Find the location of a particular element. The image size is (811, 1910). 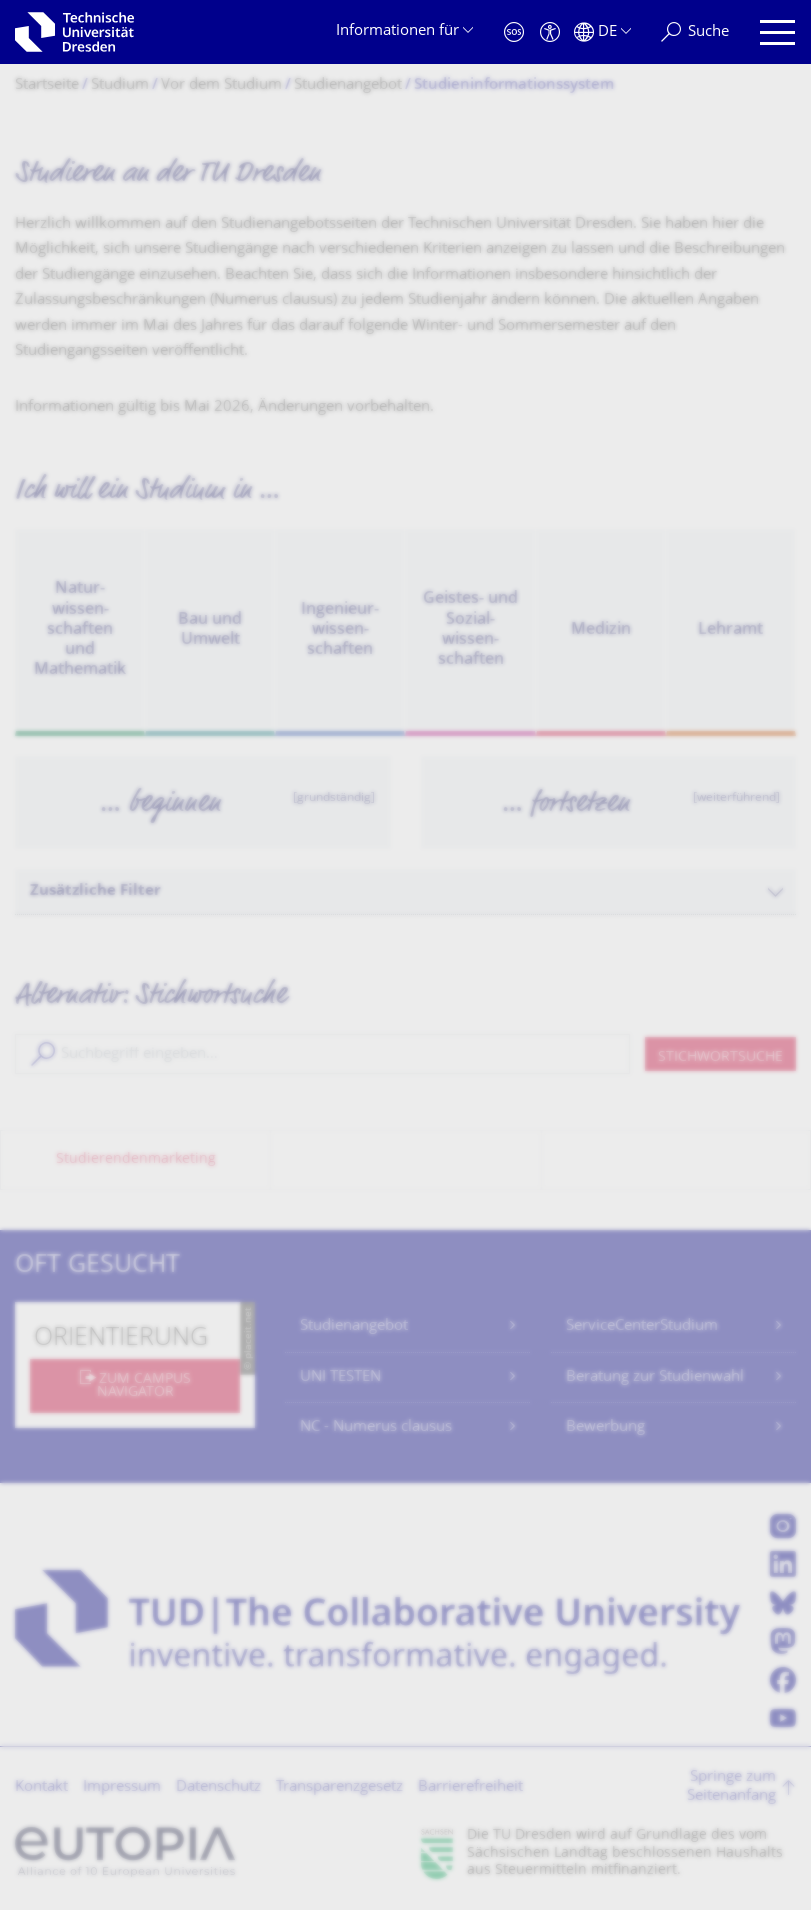

[Suche] is located at coordinates (695, 32).